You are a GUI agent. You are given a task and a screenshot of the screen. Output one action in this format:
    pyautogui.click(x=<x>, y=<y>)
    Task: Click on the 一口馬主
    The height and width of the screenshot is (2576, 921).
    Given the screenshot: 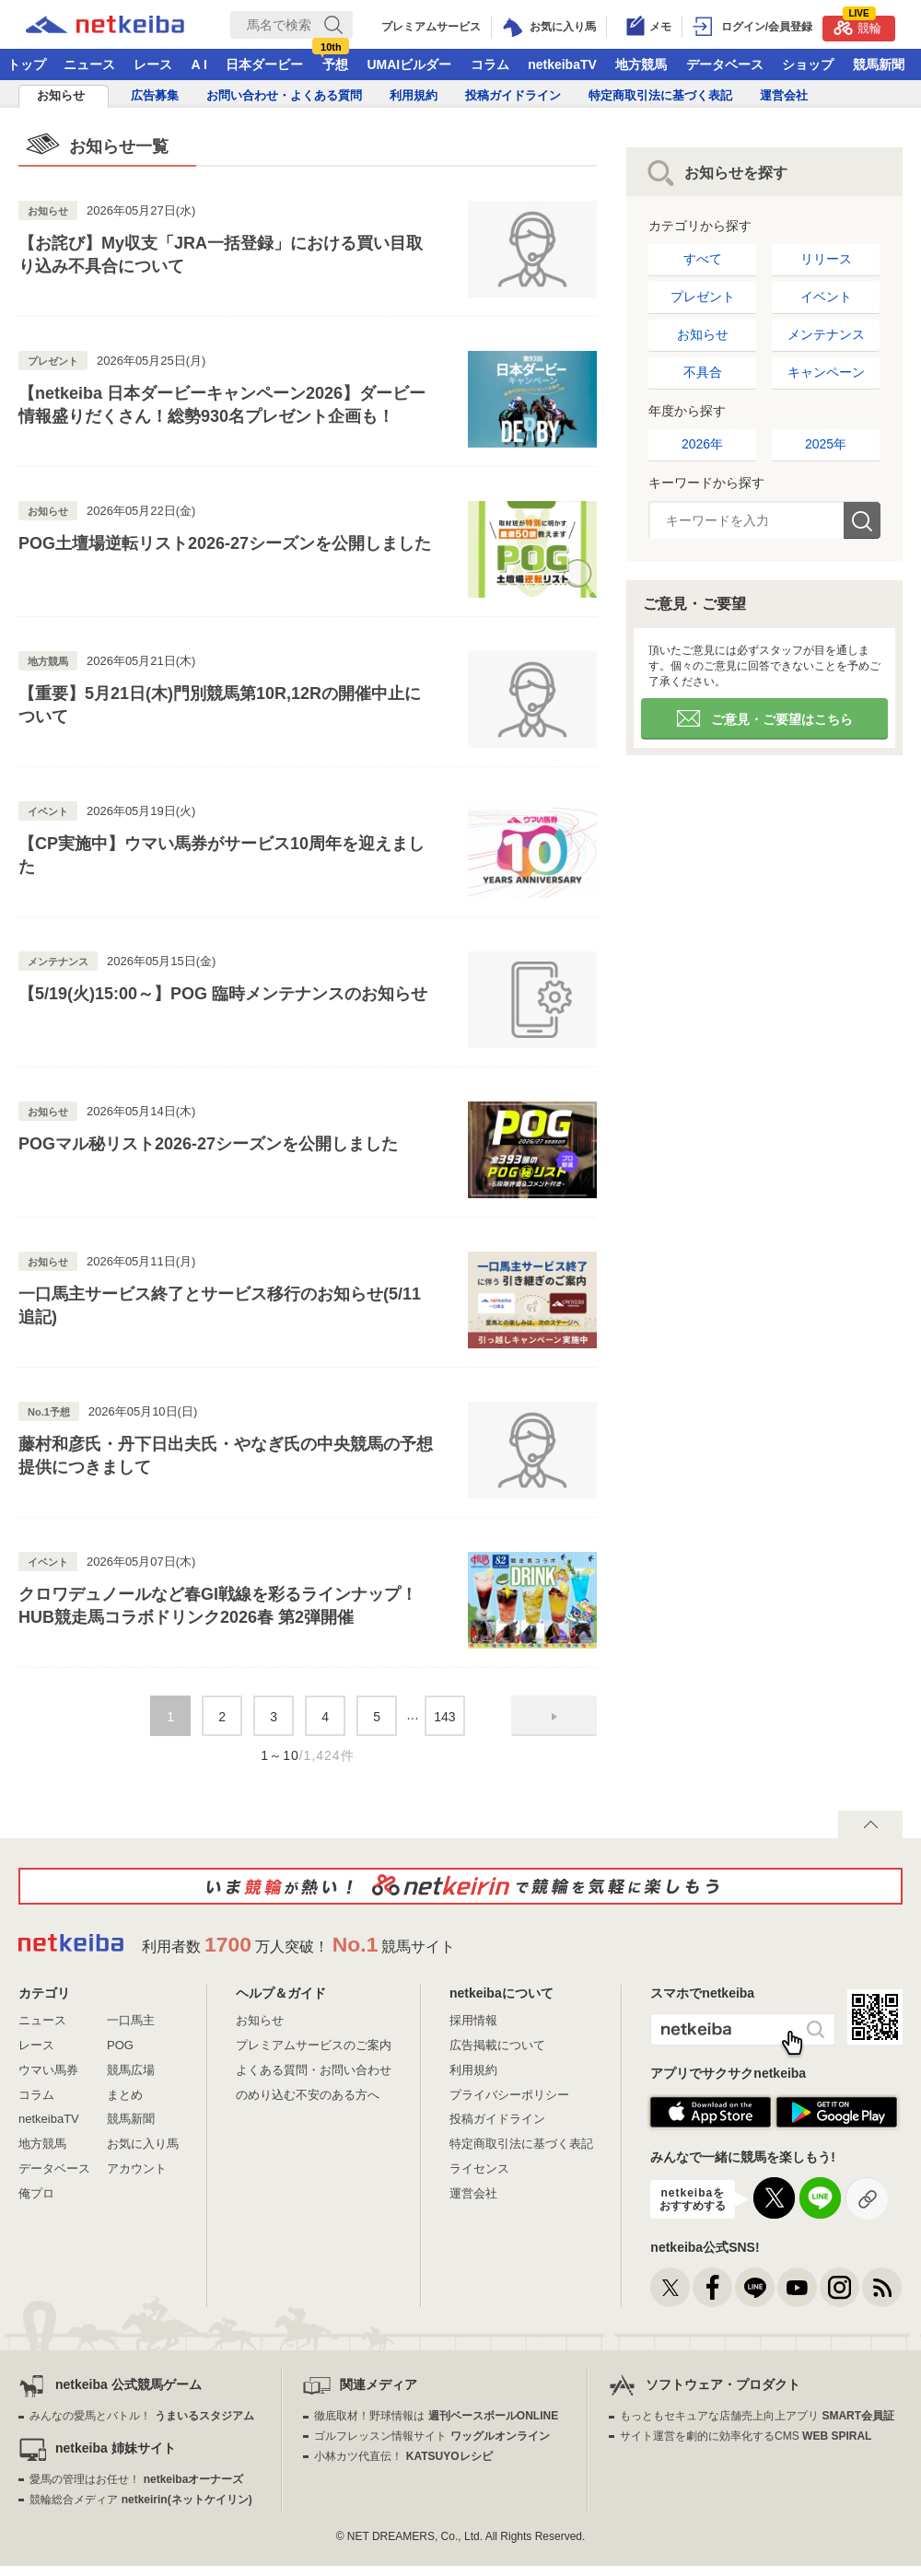 What is the action you would take?
    pyautogui.click(x=131, y=2020)
    